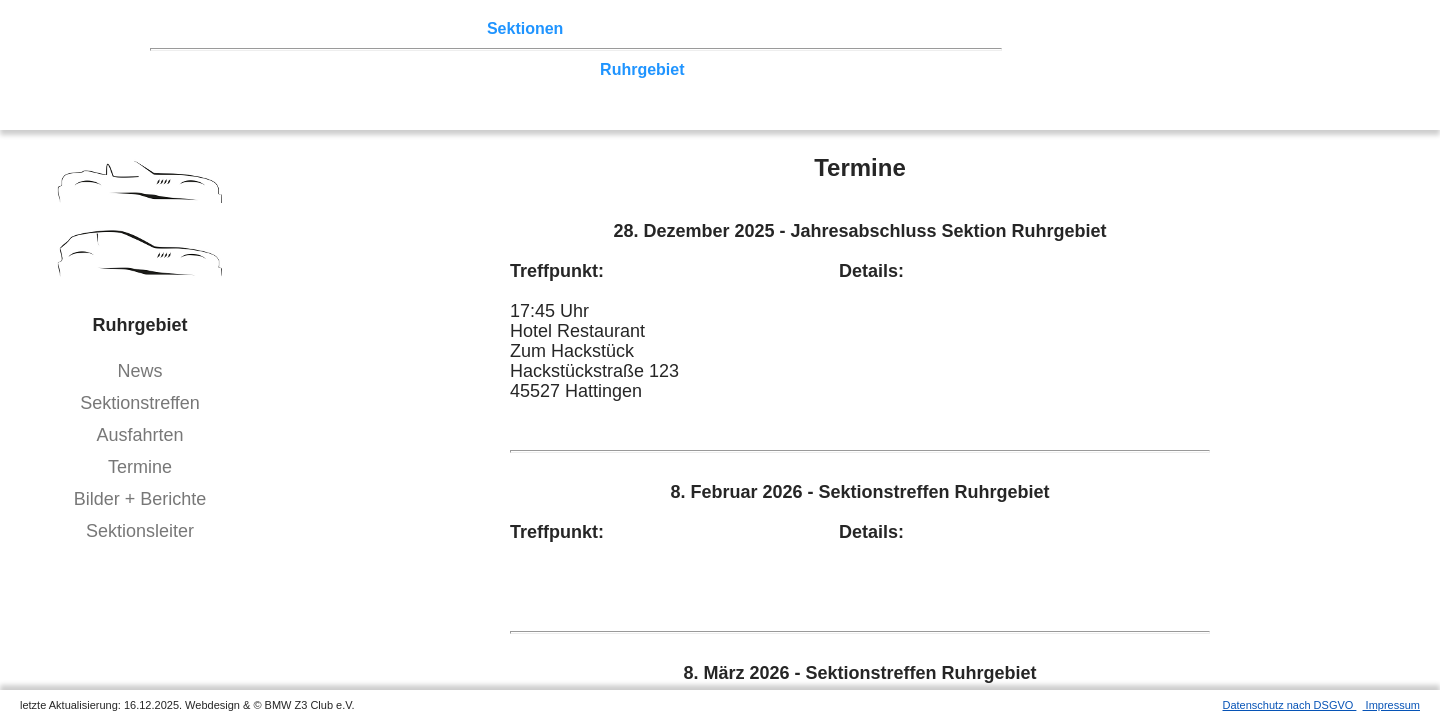 The image size is (1440, 720). What do you see at coordinates (525, 28) in the screenshot?
I see `Sektionen` at bounding box center [525, 28].